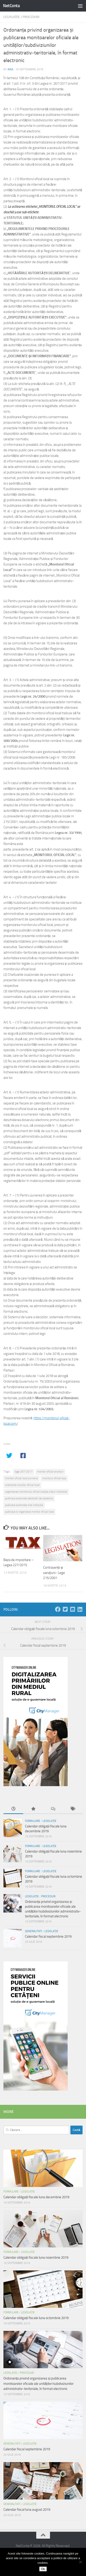 The height and width of the screenshot is (2576, 86). What do you see at coordinates (11, 17) in the screenshot?
I see `Legislație` at bounding box center [11, 17].